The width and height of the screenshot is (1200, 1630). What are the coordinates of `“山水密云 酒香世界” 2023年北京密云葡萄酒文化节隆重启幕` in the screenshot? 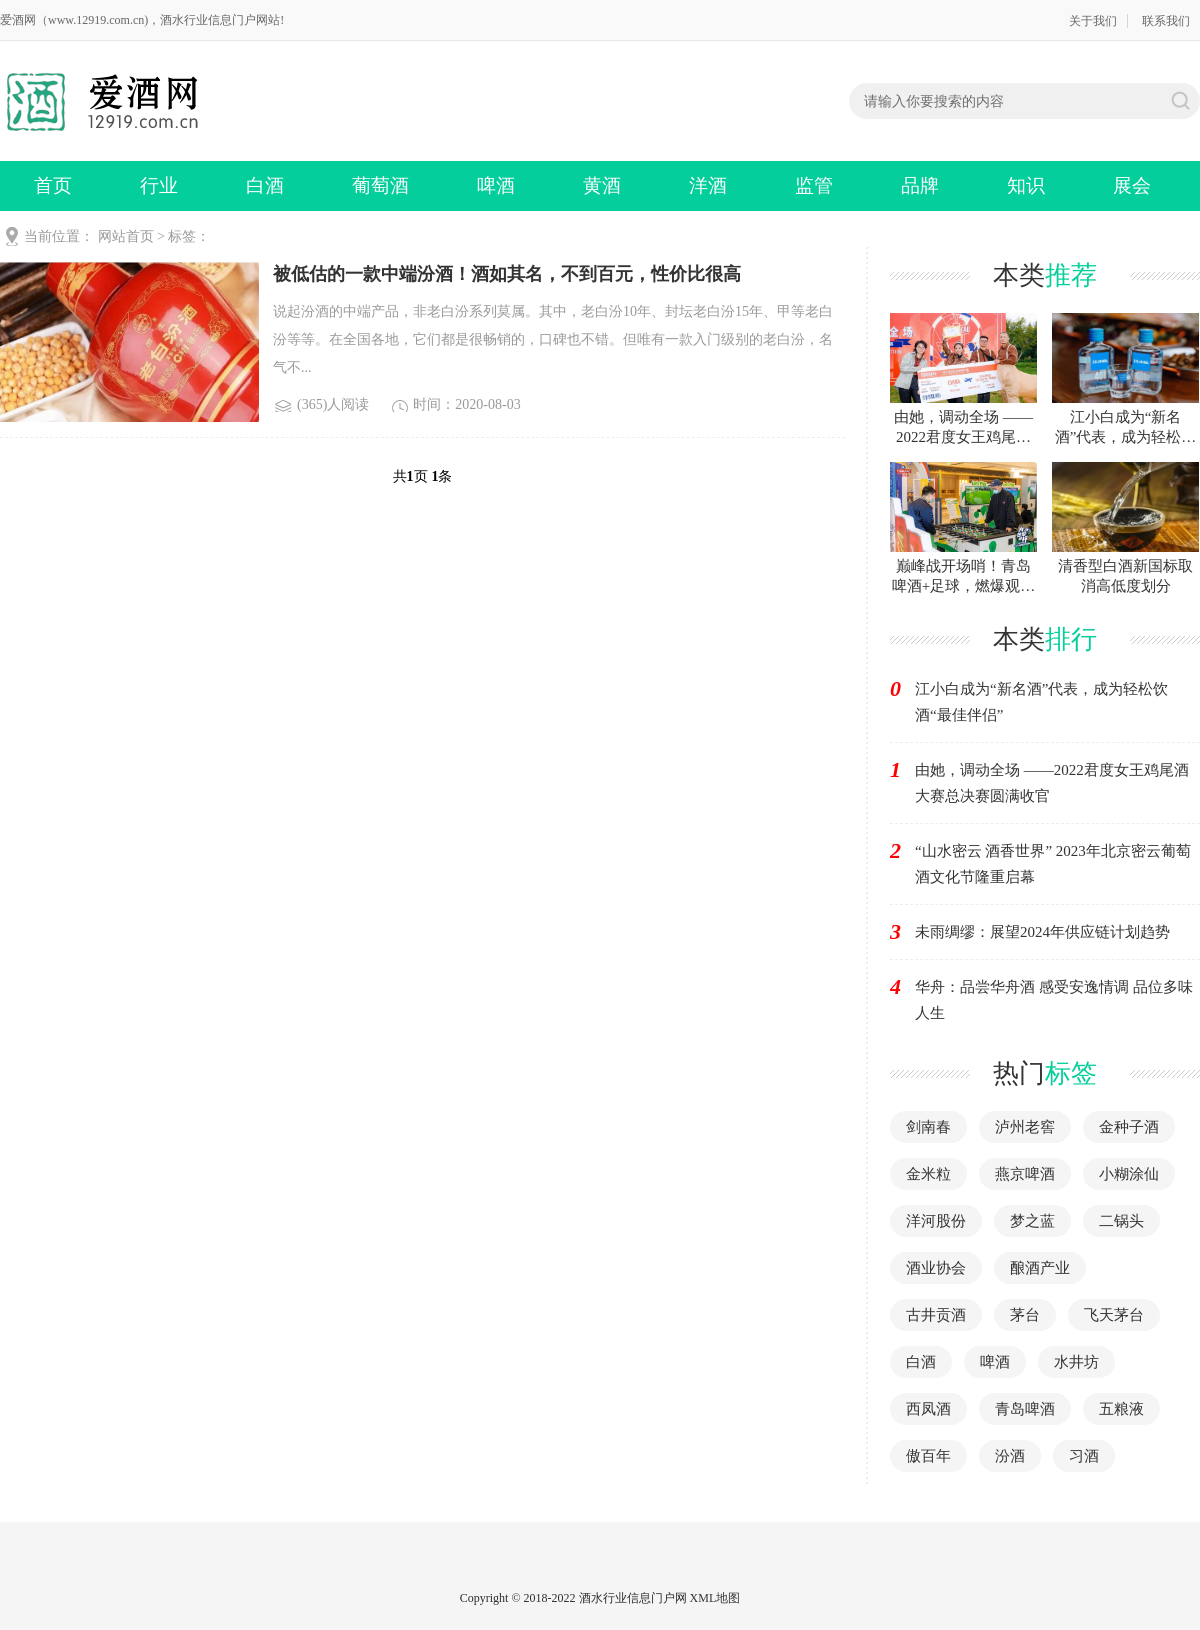 It's located at (1053, 864).